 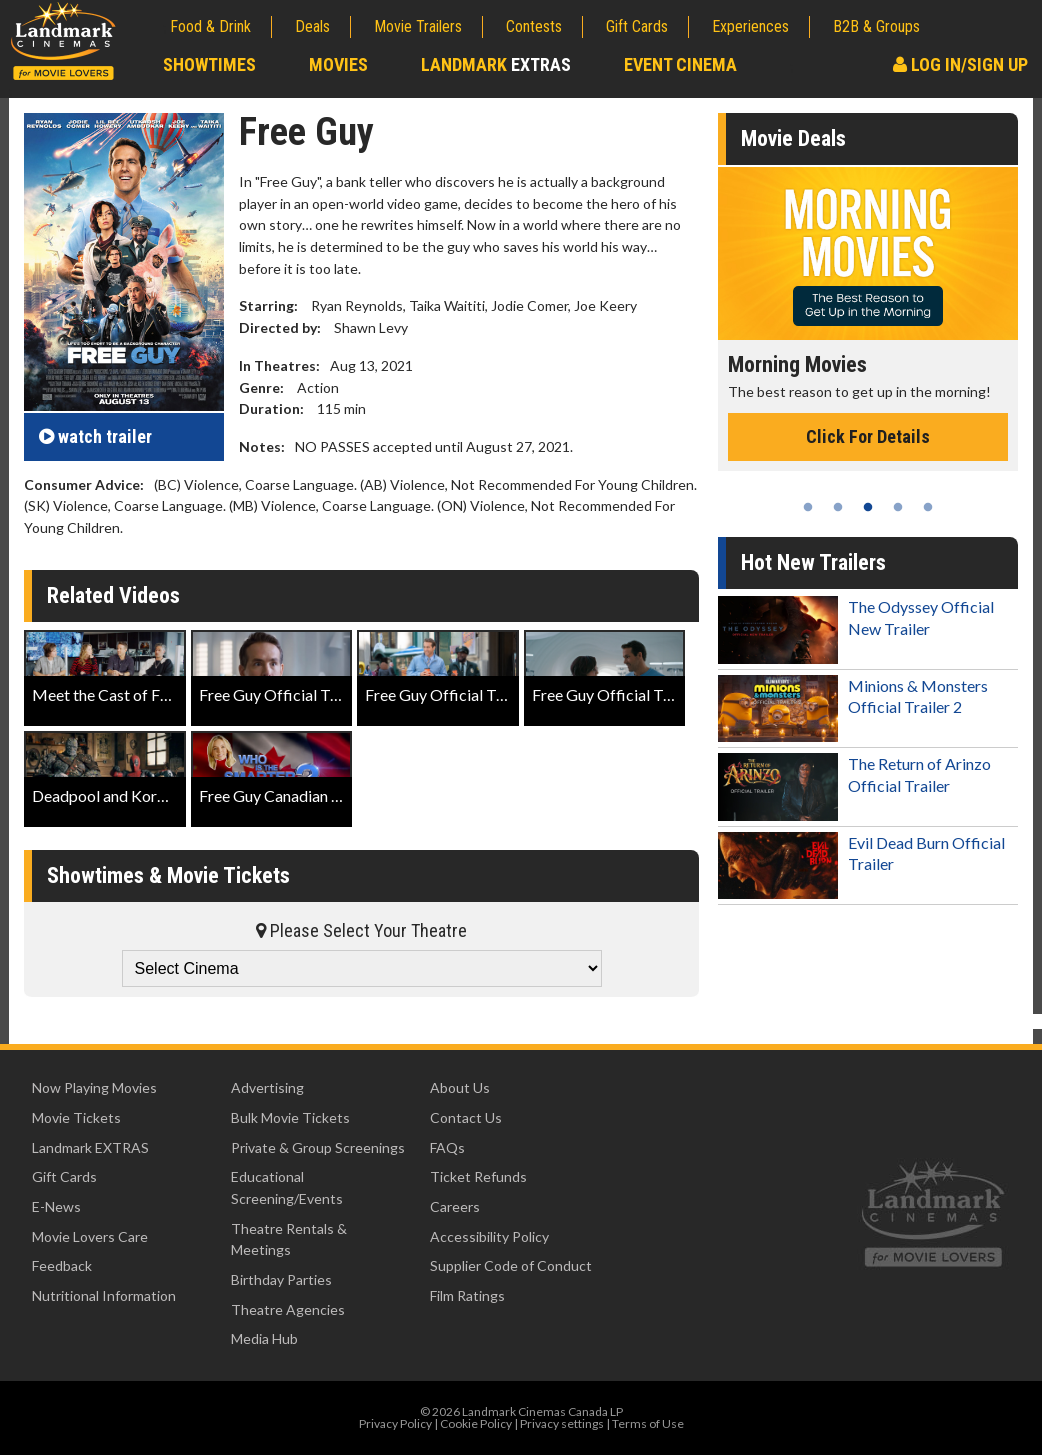 I want to click on E-News, so click(x=56, y=1206).